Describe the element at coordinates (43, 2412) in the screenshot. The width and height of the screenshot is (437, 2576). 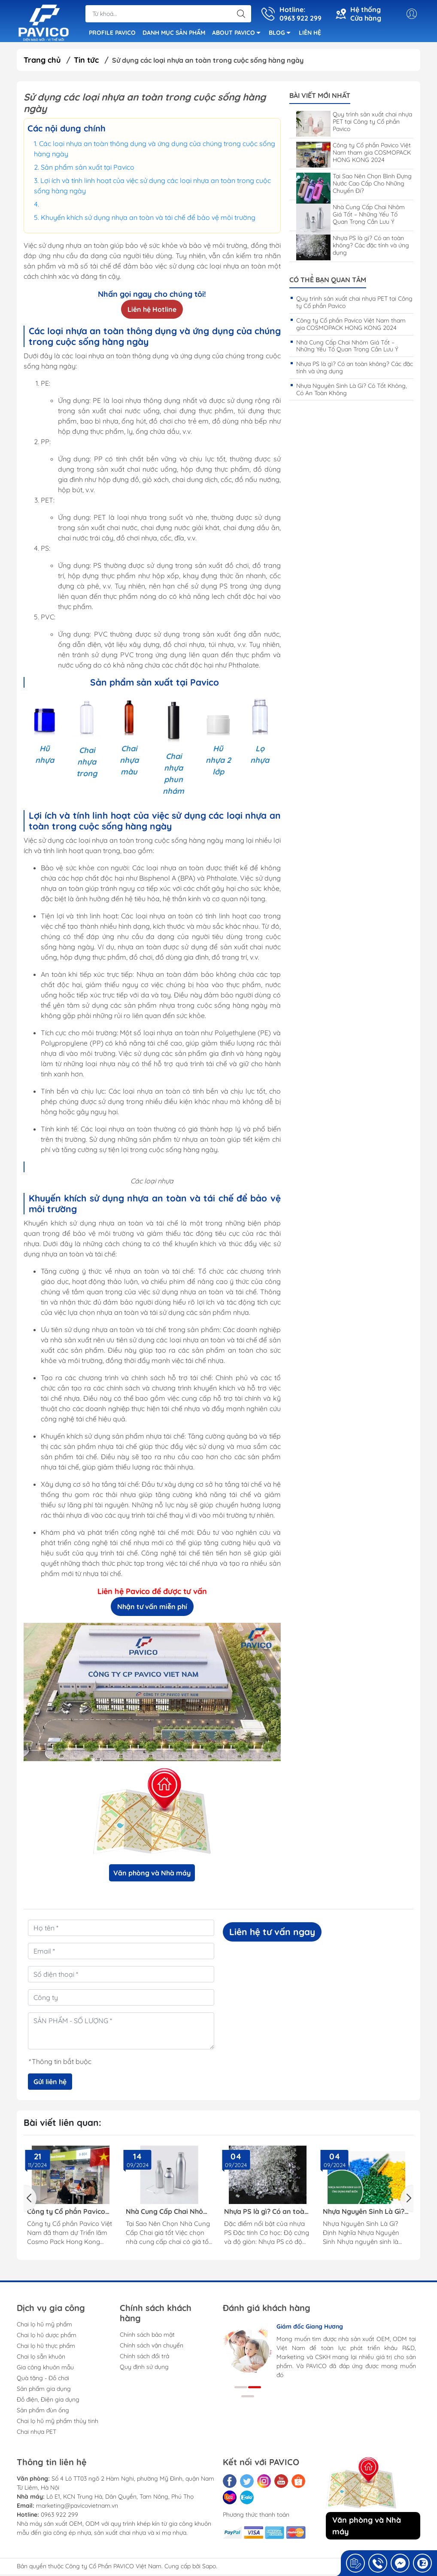
I see `Sản phẩm đùn ống` at that location.